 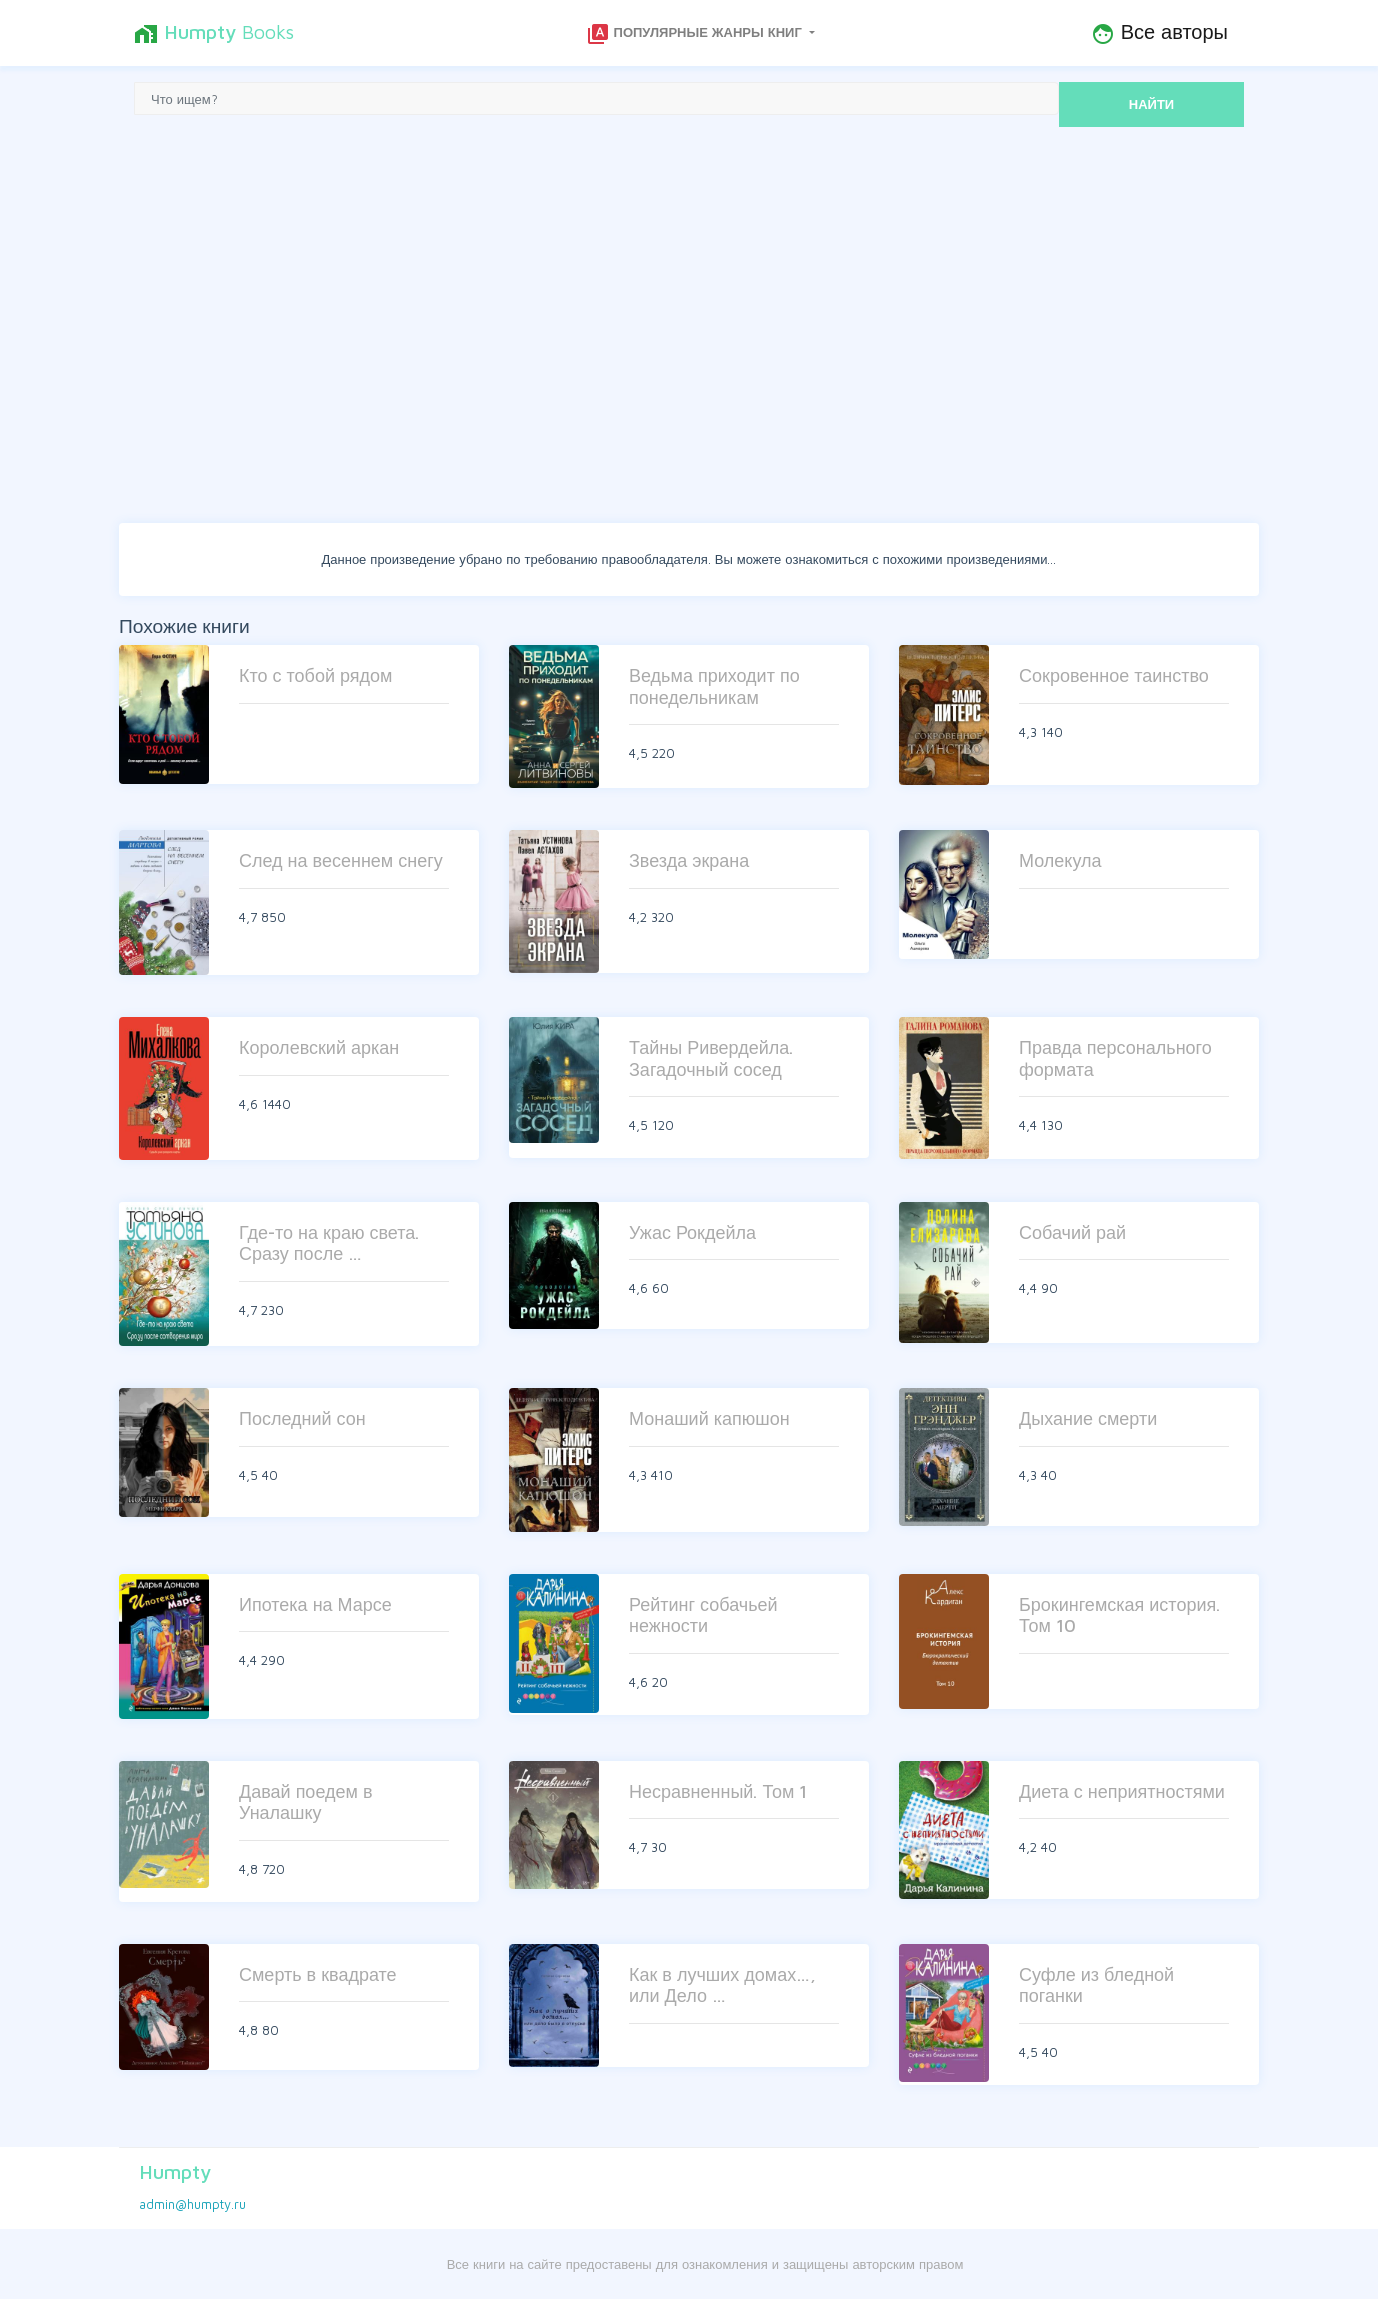 I want to click on Кто с тобой рядом, so click(x=315, y=675).